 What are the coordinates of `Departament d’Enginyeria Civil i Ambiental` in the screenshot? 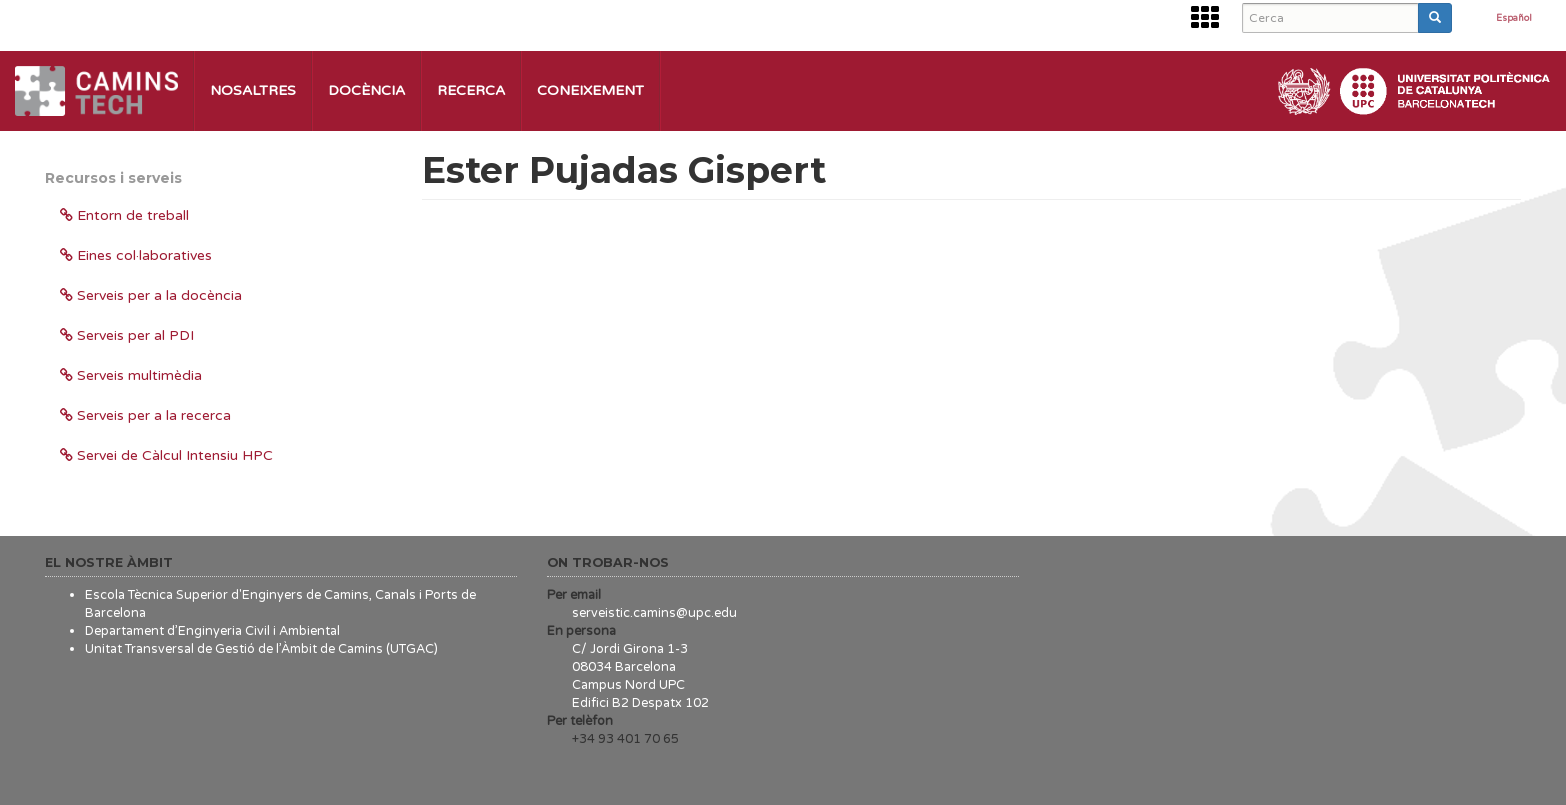 It's located at (212, 631).